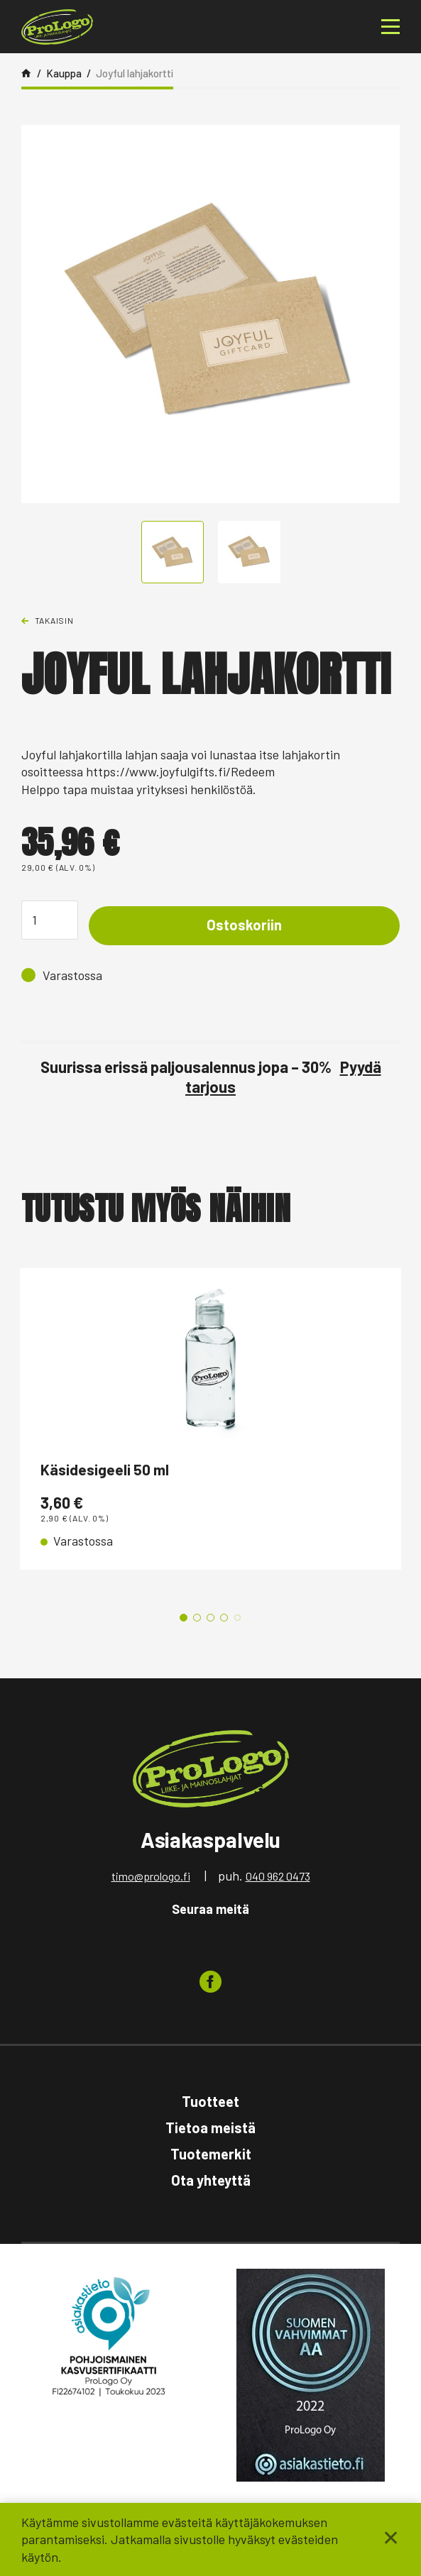 The height and width of the screenshot is (2576, 421). Describe the element at coordinates (49, 920) in the screenshot. I see `[Tuotemäärä]` at that location.